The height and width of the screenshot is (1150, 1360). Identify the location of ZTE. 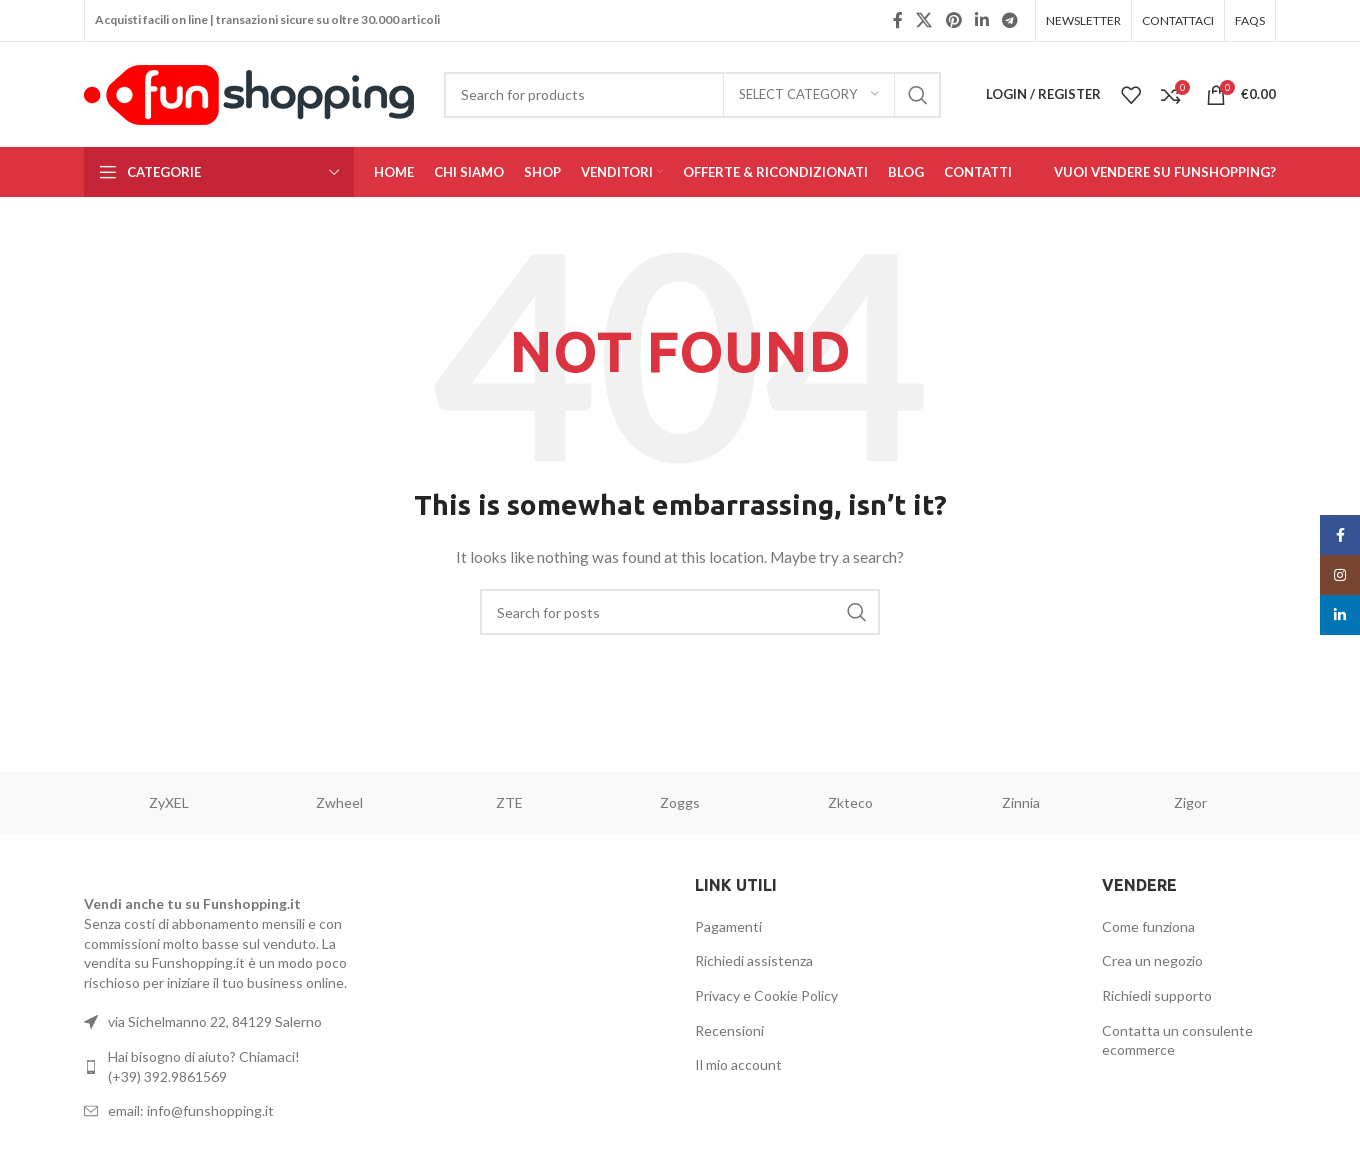
(509, 802).